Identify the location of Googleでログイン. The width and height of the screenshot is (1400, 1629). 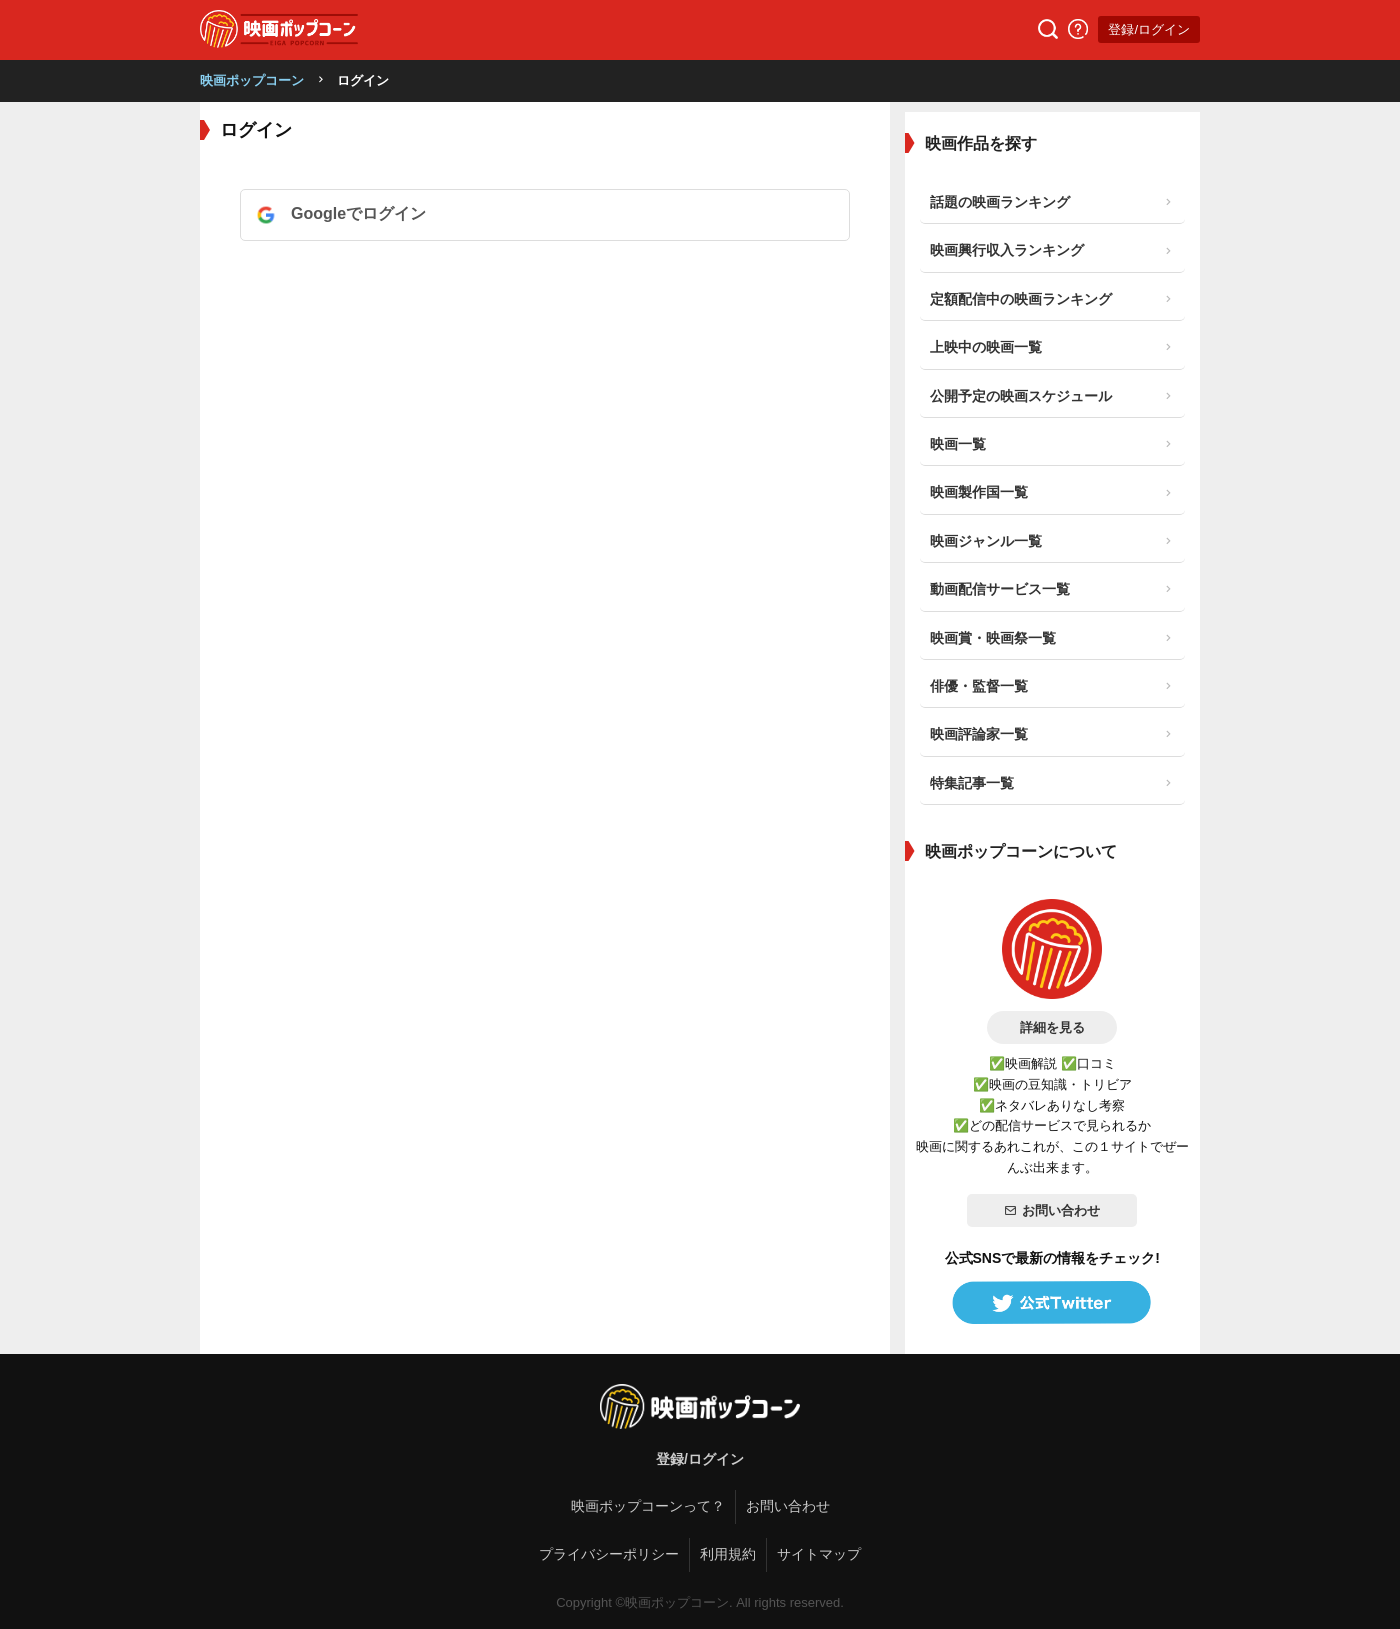
(358, 213).